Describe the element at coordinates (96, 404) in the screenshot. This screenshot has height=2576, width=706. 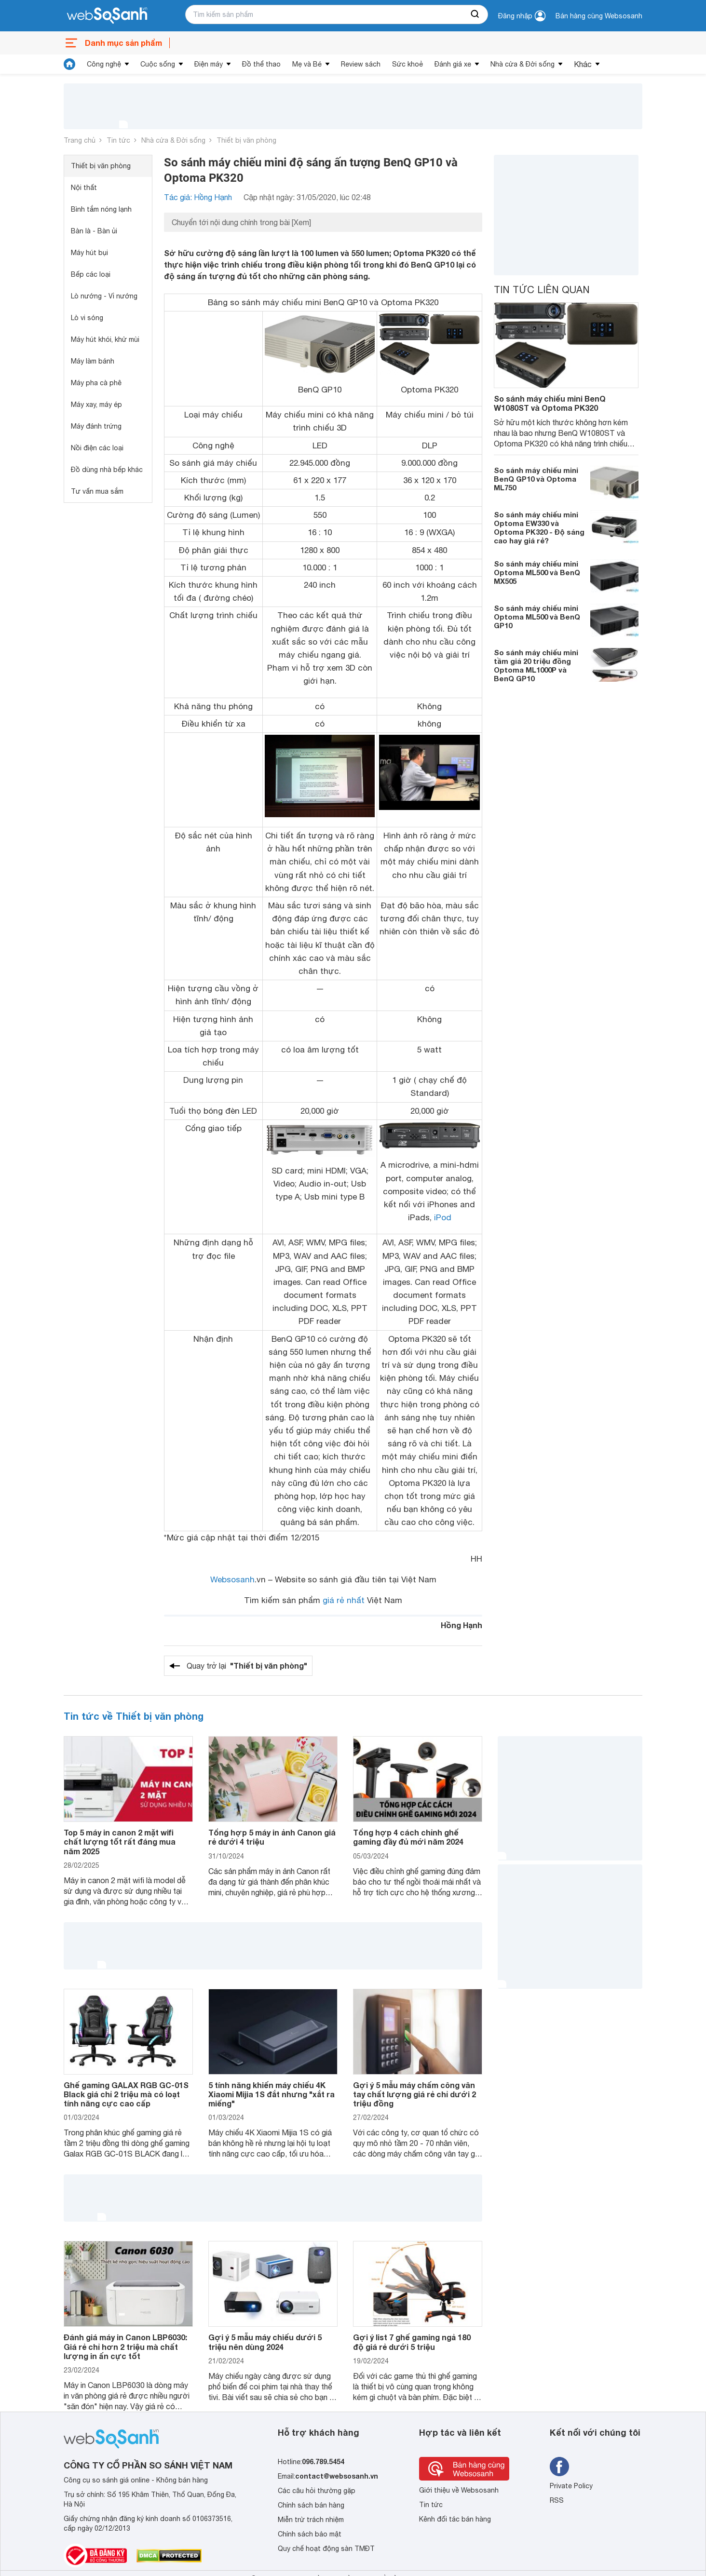
I see `Máy xay, máy ép` at that location.